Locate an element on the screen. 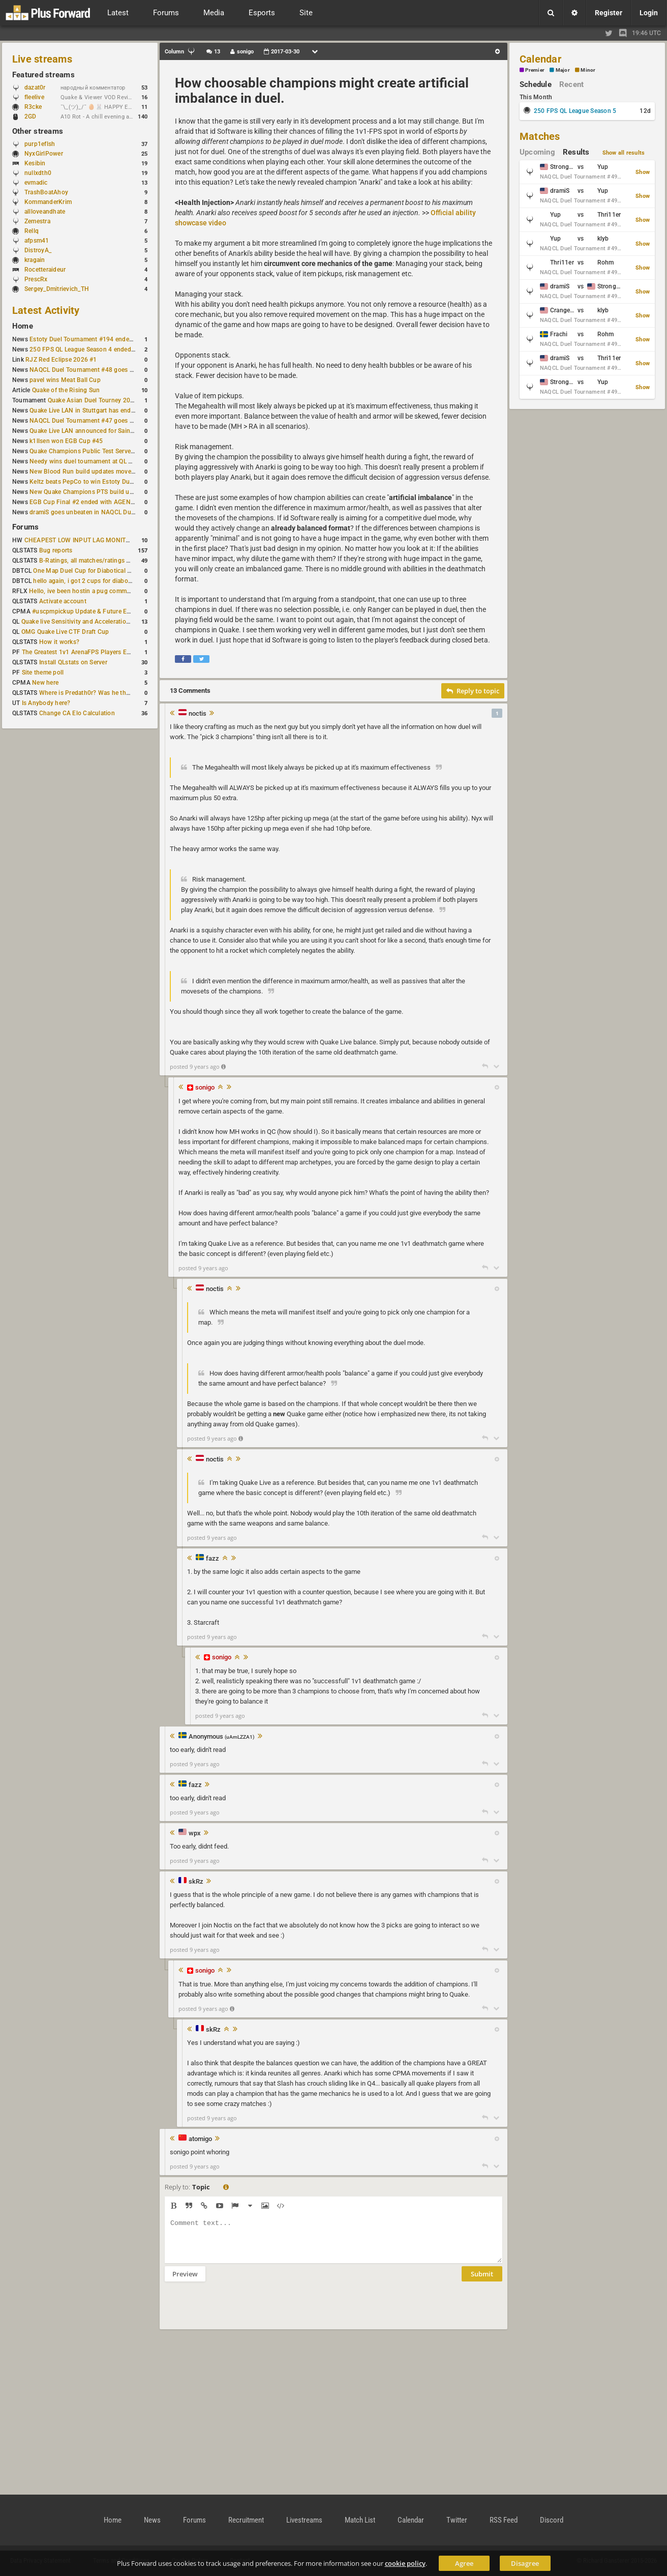 Image resolution: width=667 pixels, height=2576 pixels. Rocetteraideur is located at coordinates (45, 269).